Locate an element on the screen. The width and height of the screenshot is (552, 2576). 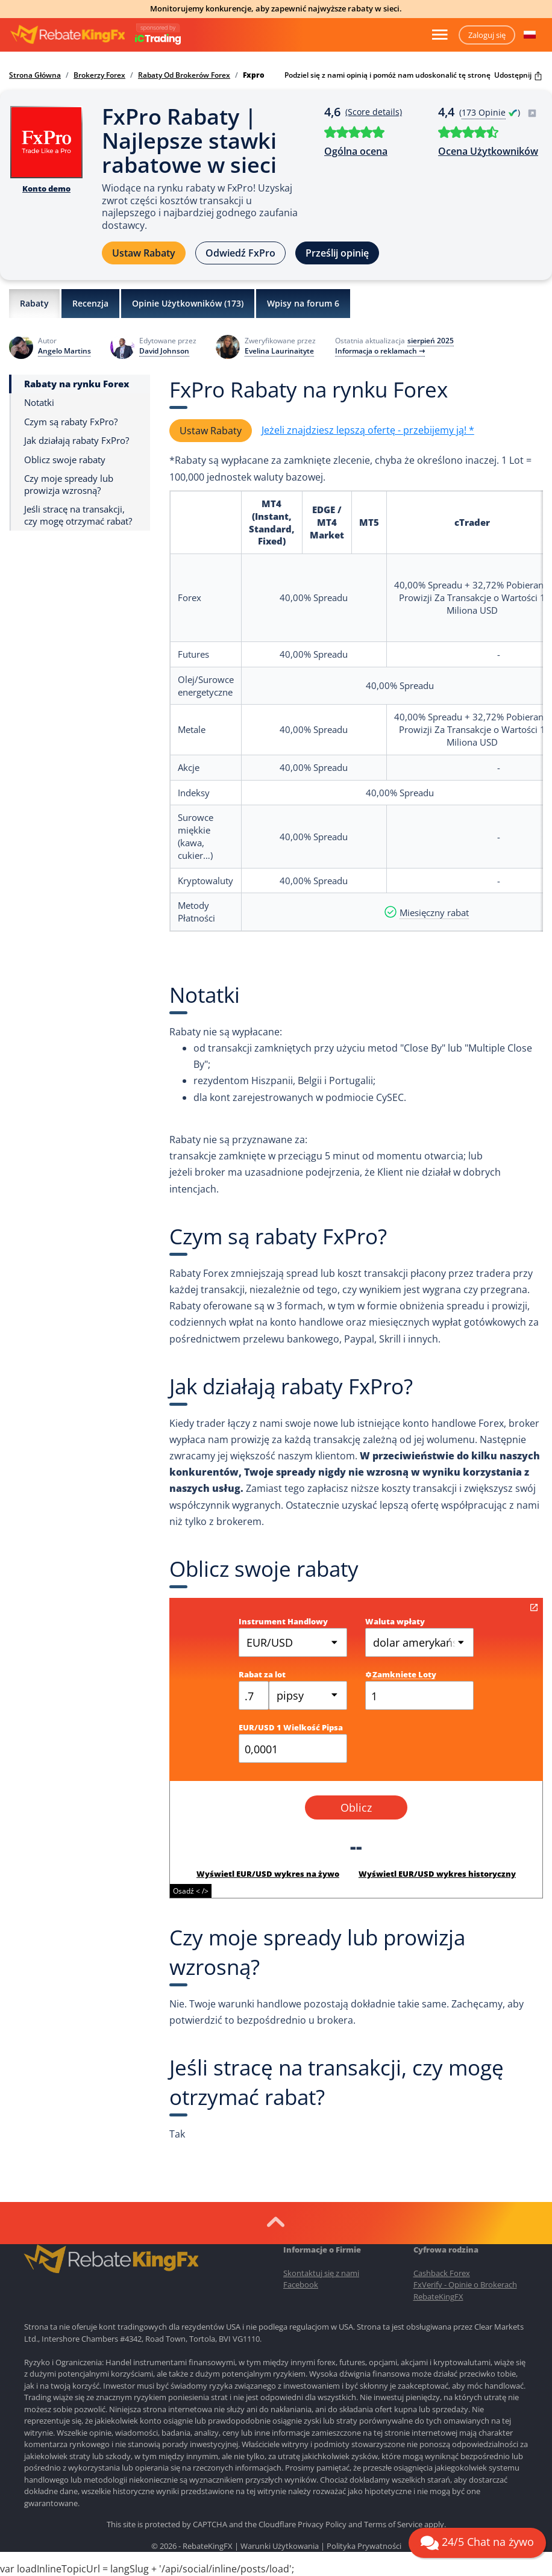
Facebook is located at coordinates (300, 2284).